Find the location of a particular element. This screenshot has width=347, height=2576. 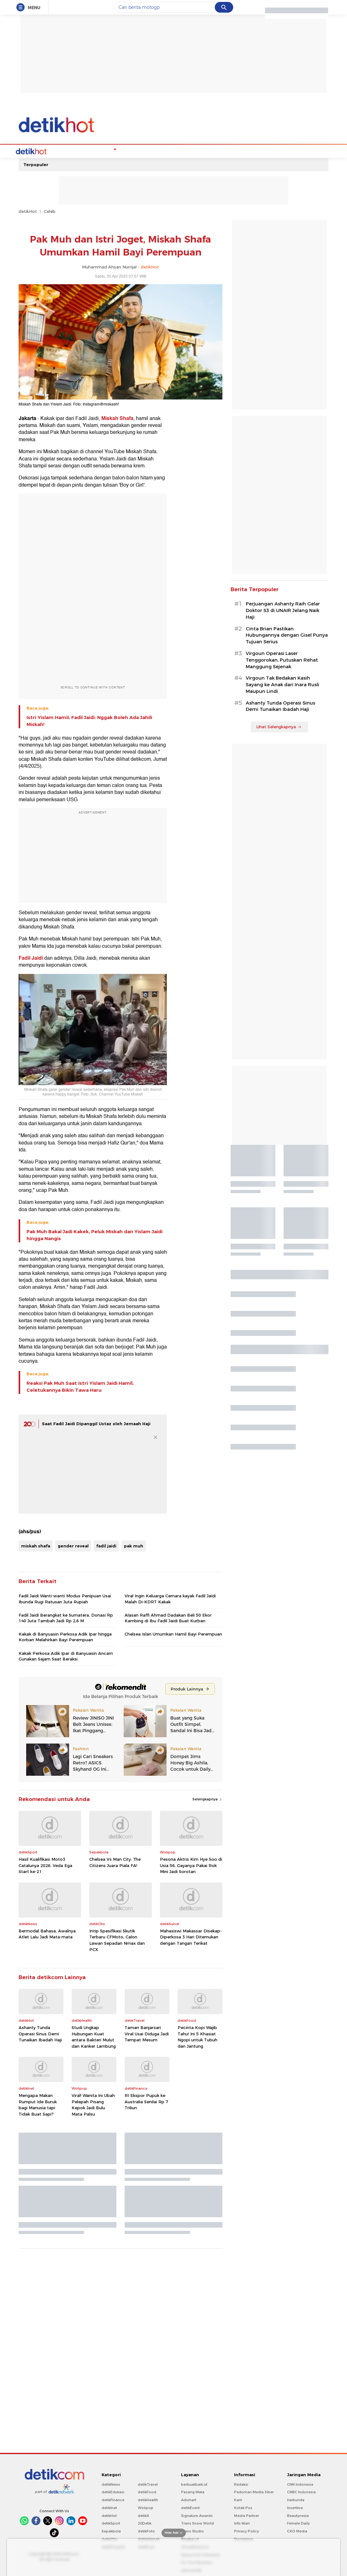

Video is located at coordinates (218, 150).